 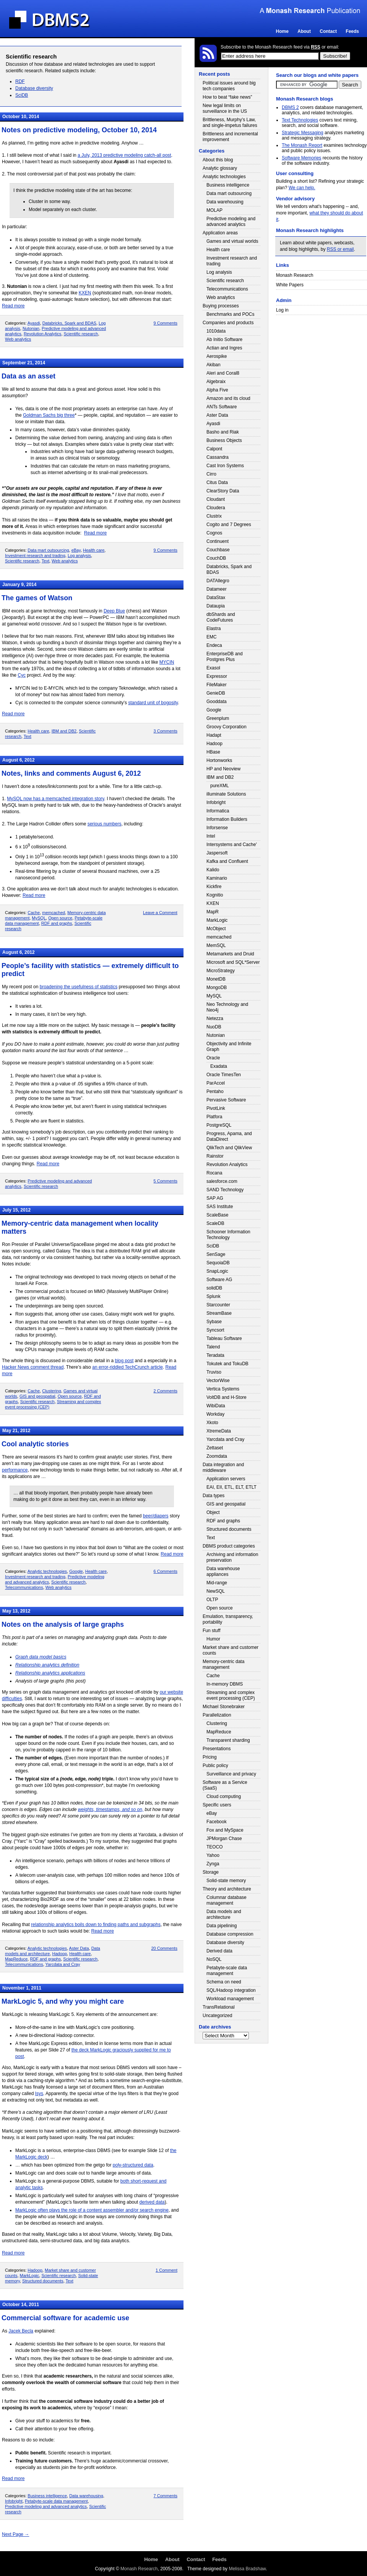 I want to click on Cast Iron Systems, so click(x=225, y=465).